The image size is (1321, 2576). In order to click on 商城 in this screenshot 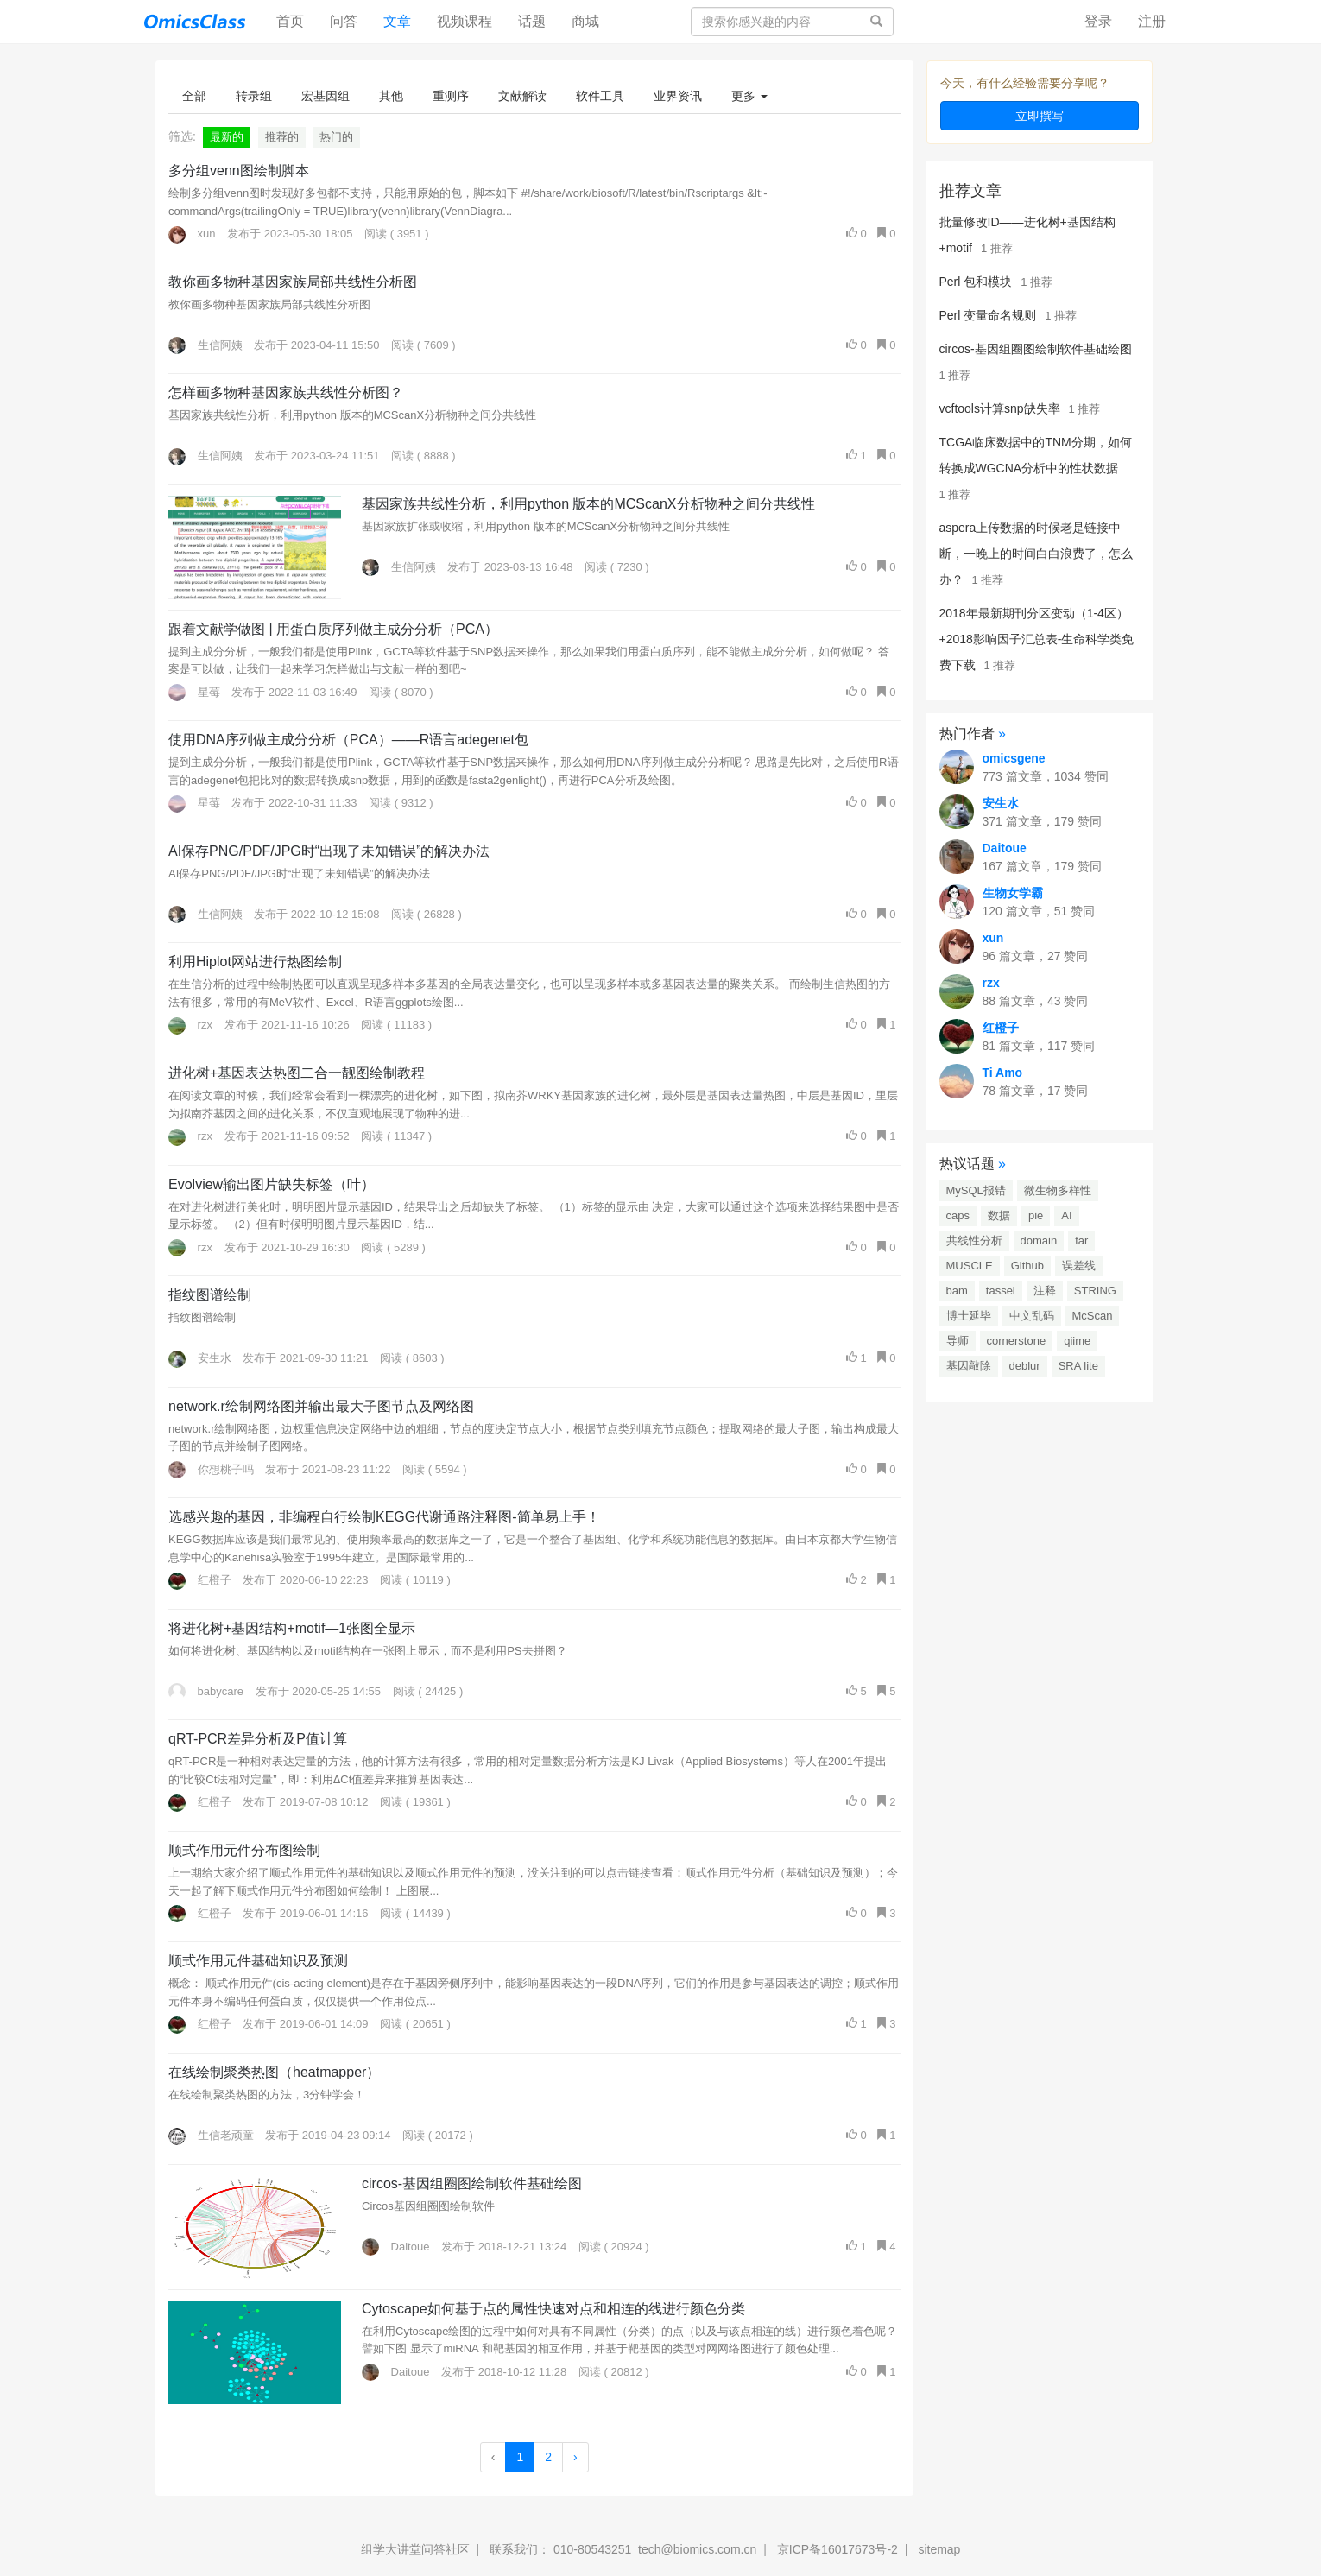, I will do `click(585, 21)`.